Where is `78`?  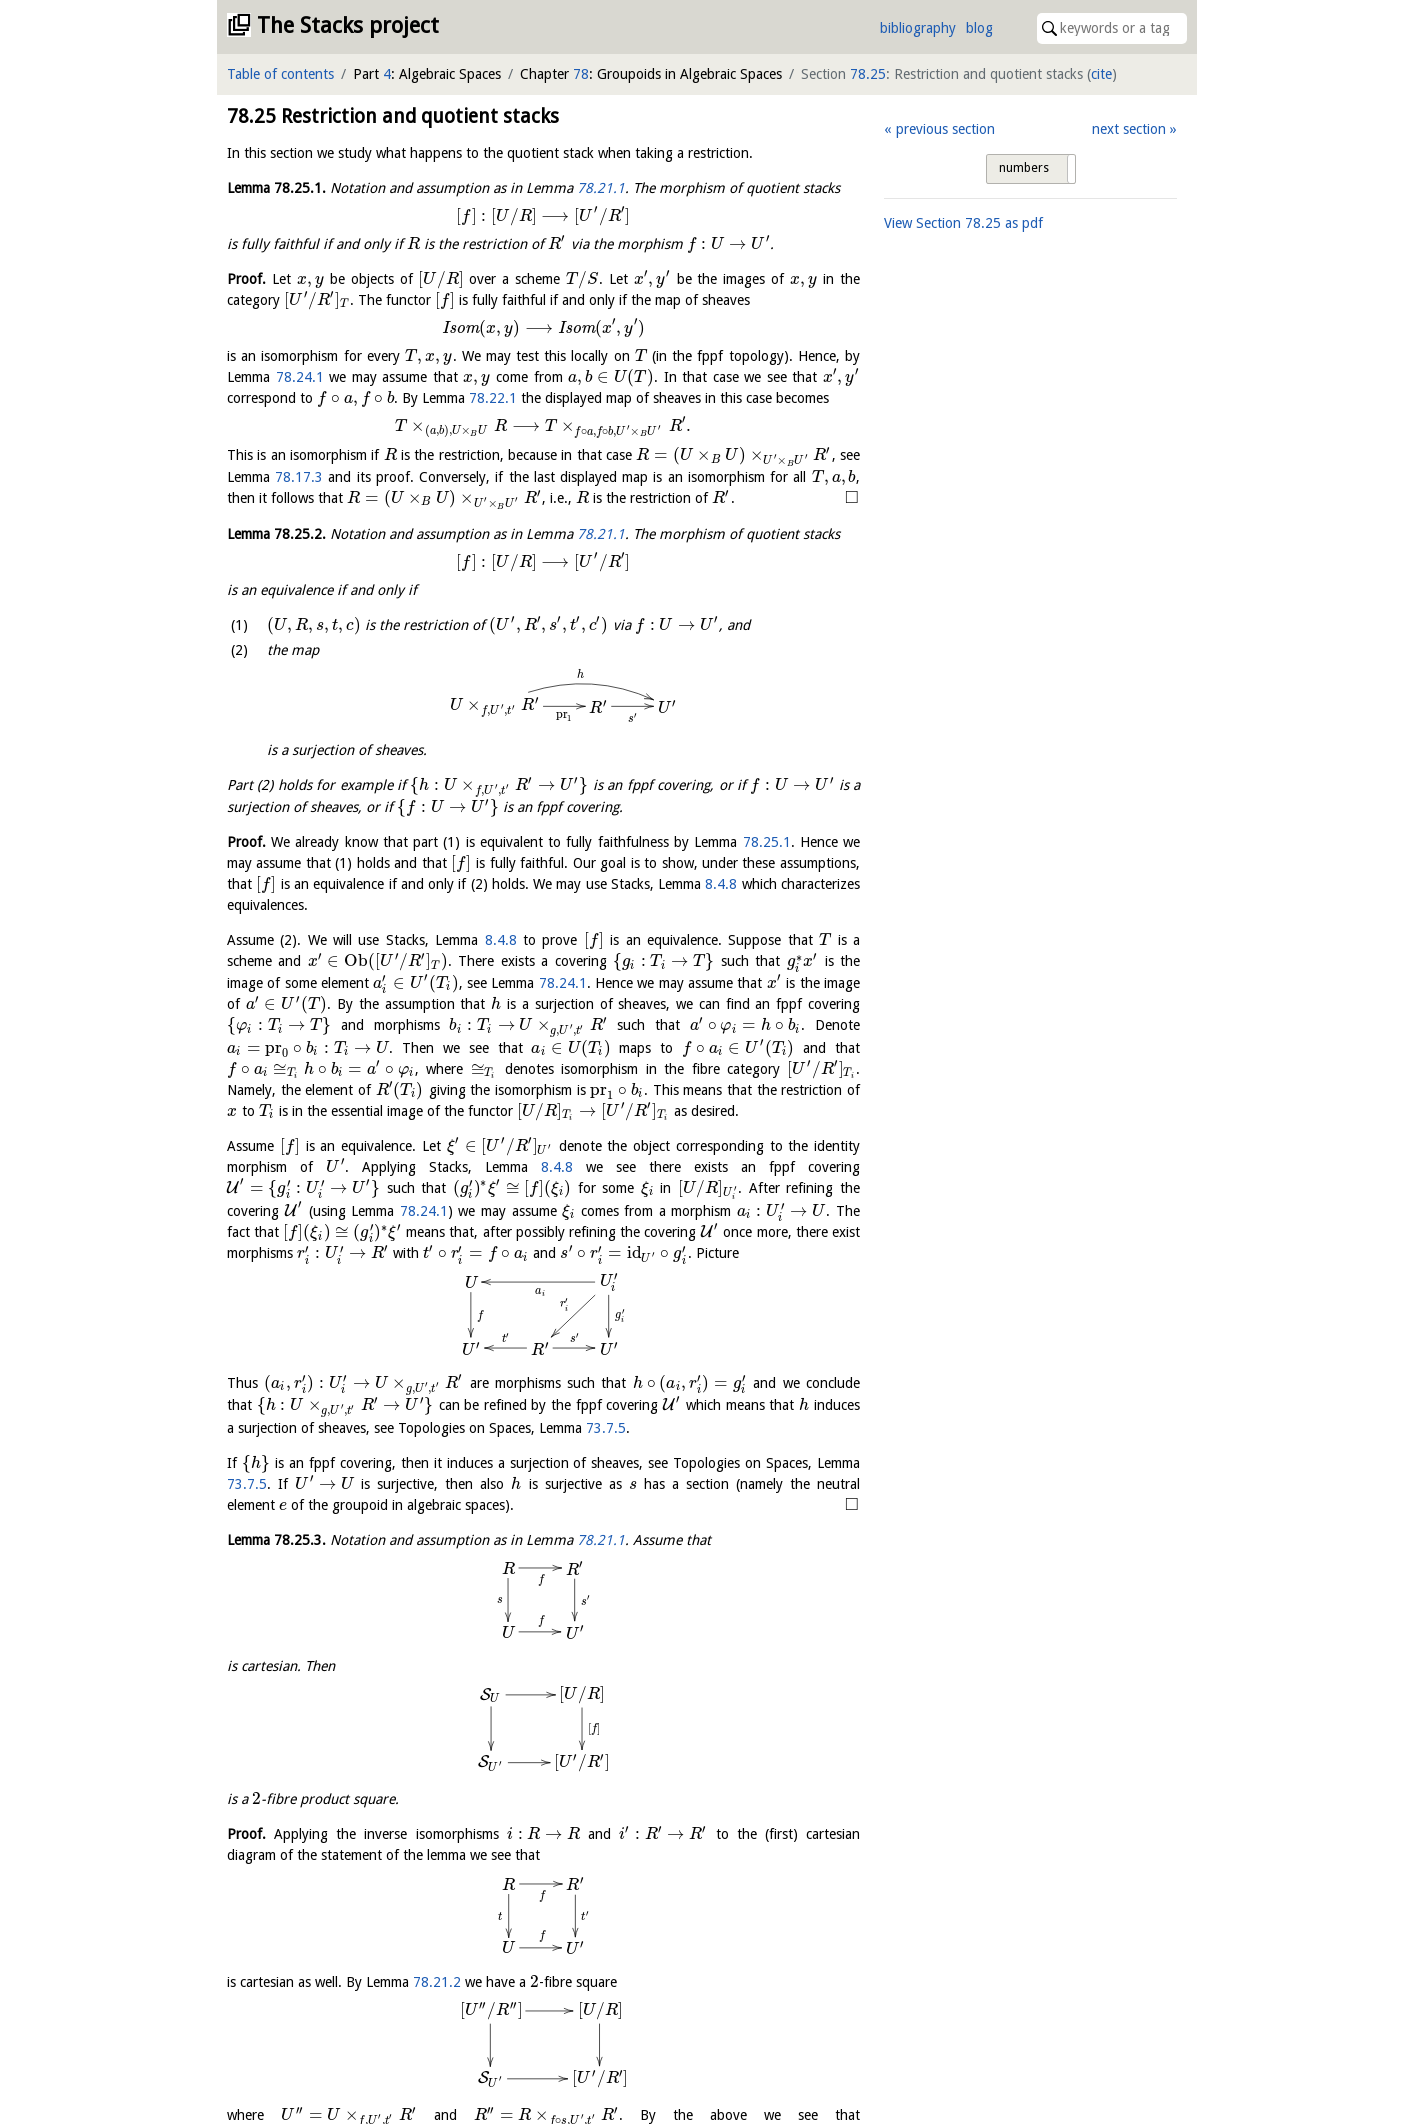 78 is located at coordinates (581, 74).